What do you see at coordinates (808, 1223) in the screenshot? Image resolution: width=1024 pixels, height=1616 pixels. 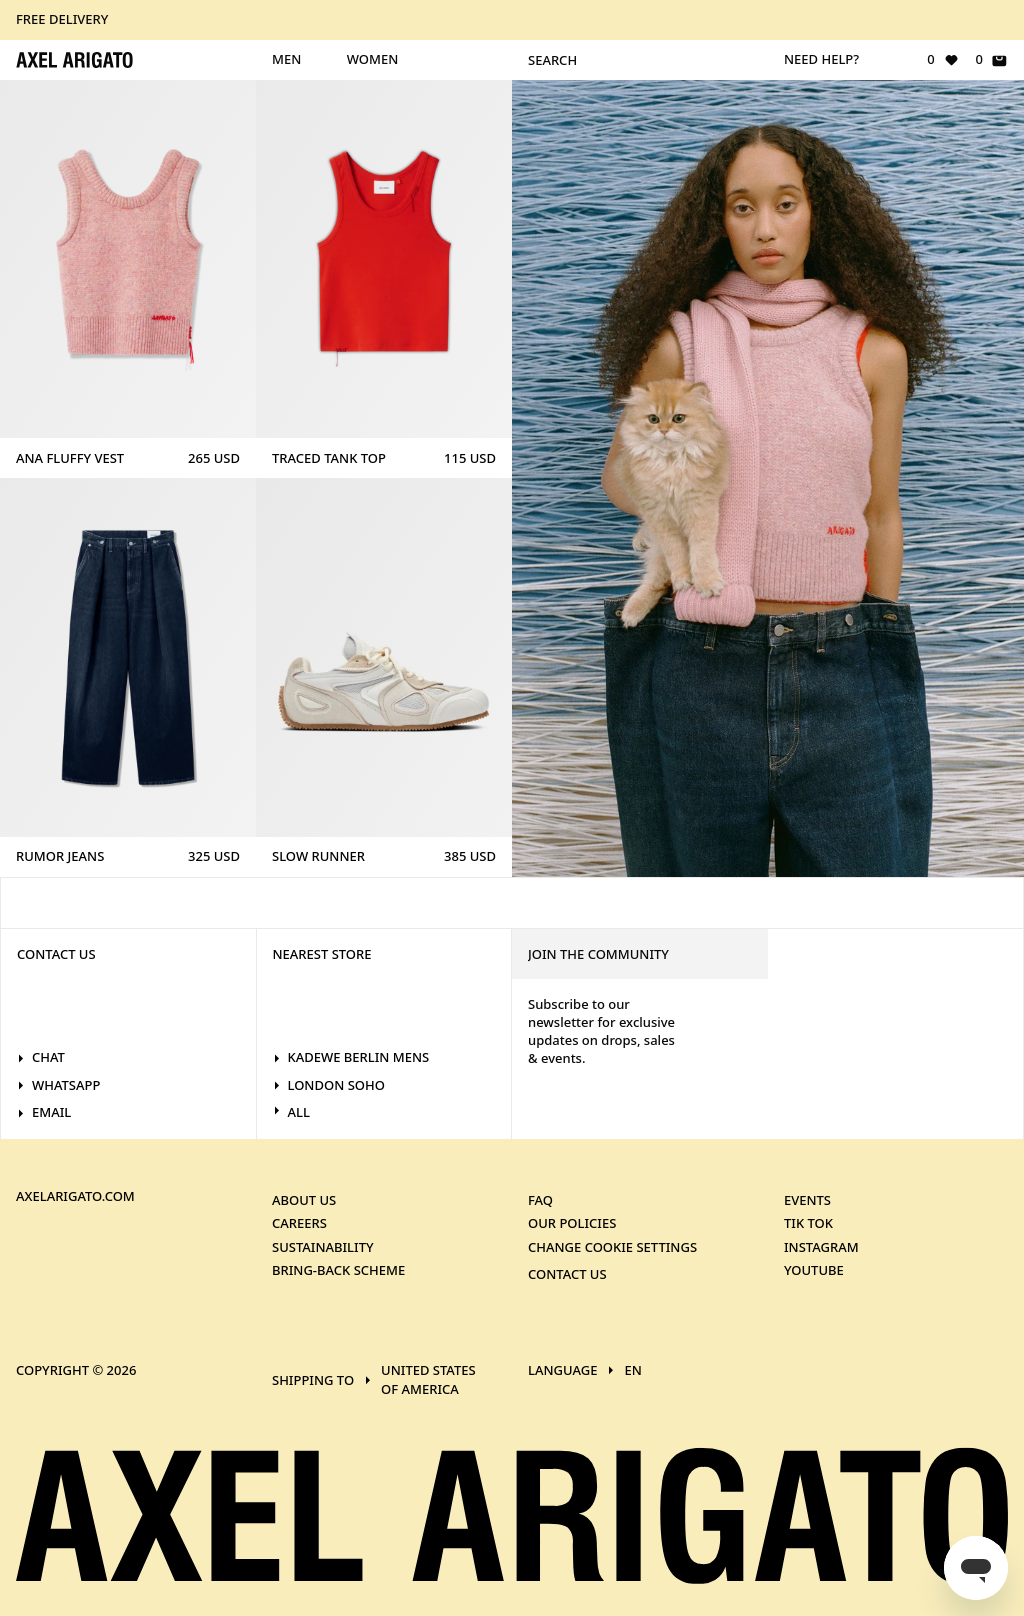 I see `Tik Tok` at bounding box center [808, 1223].